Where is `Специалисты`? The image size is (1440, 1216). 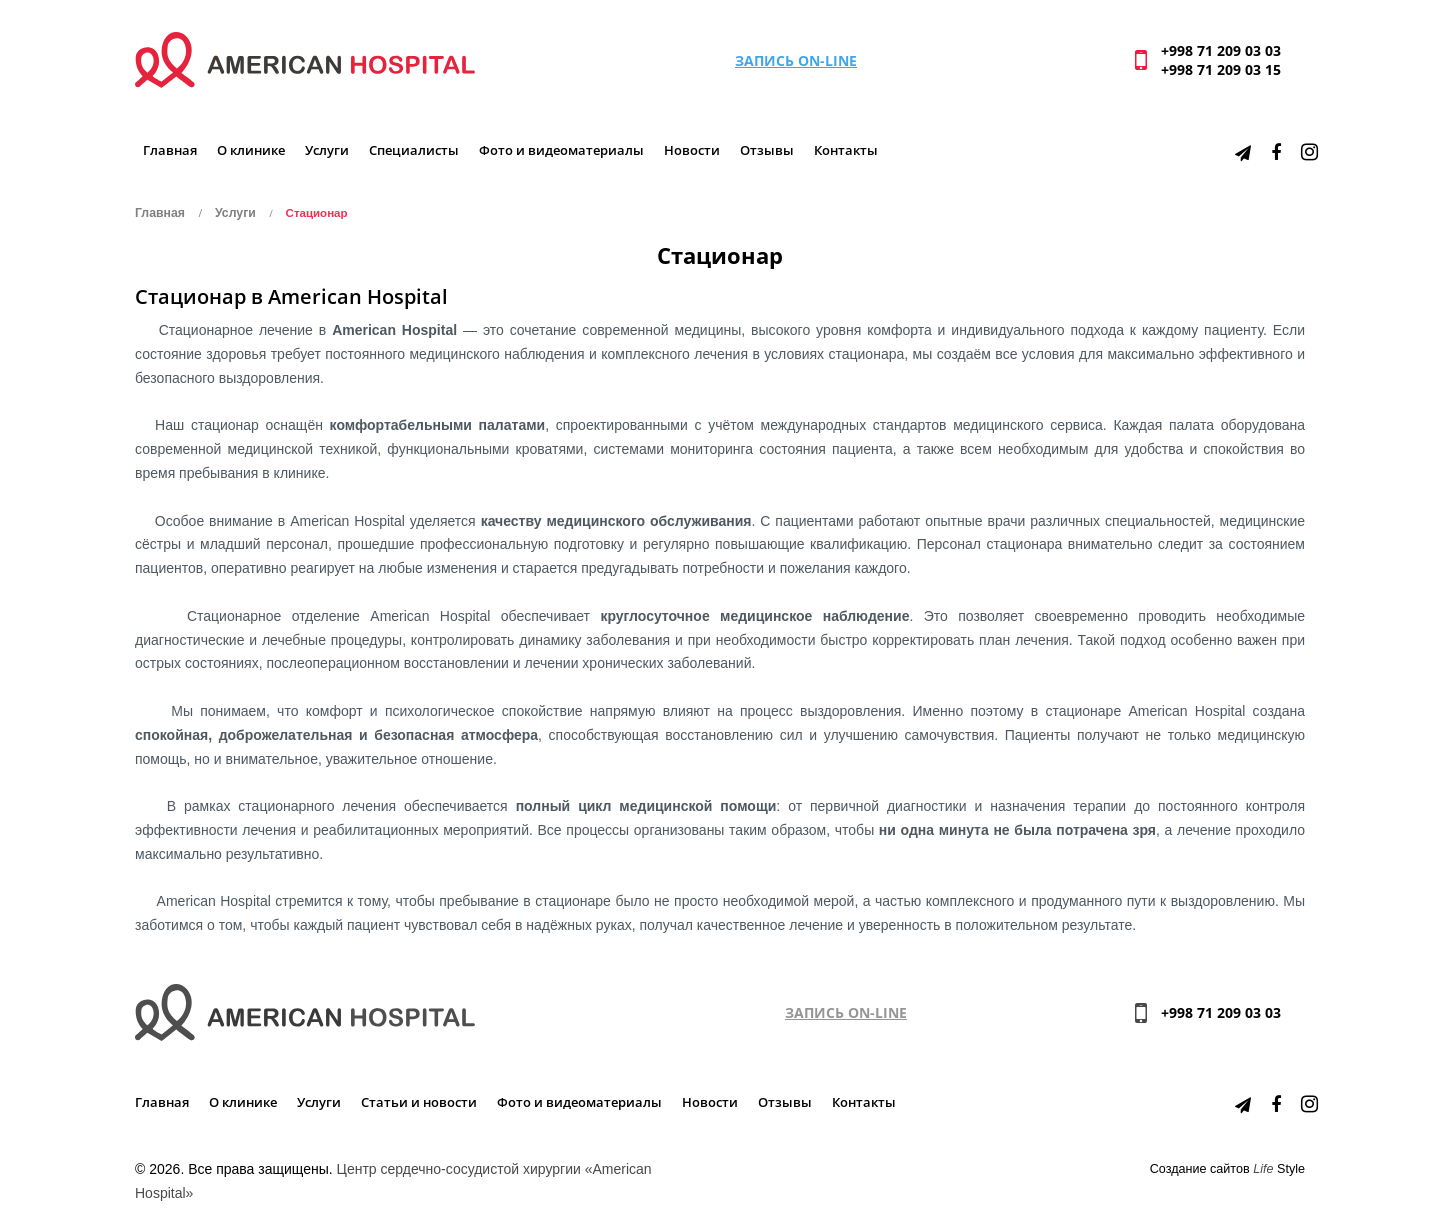
Специалисты is located at coordinates (414, 150).